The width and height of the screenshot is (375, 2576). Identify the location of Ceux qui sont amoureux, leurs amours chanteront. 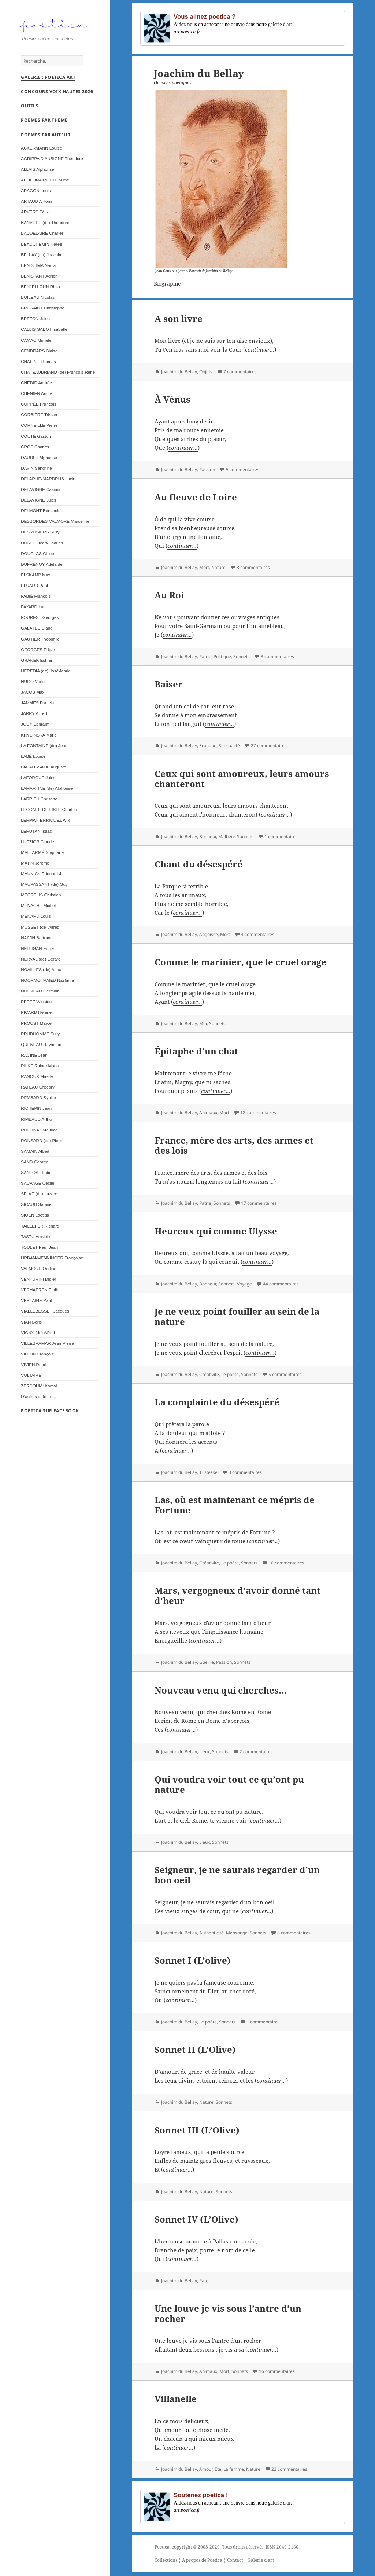
(242, 778).